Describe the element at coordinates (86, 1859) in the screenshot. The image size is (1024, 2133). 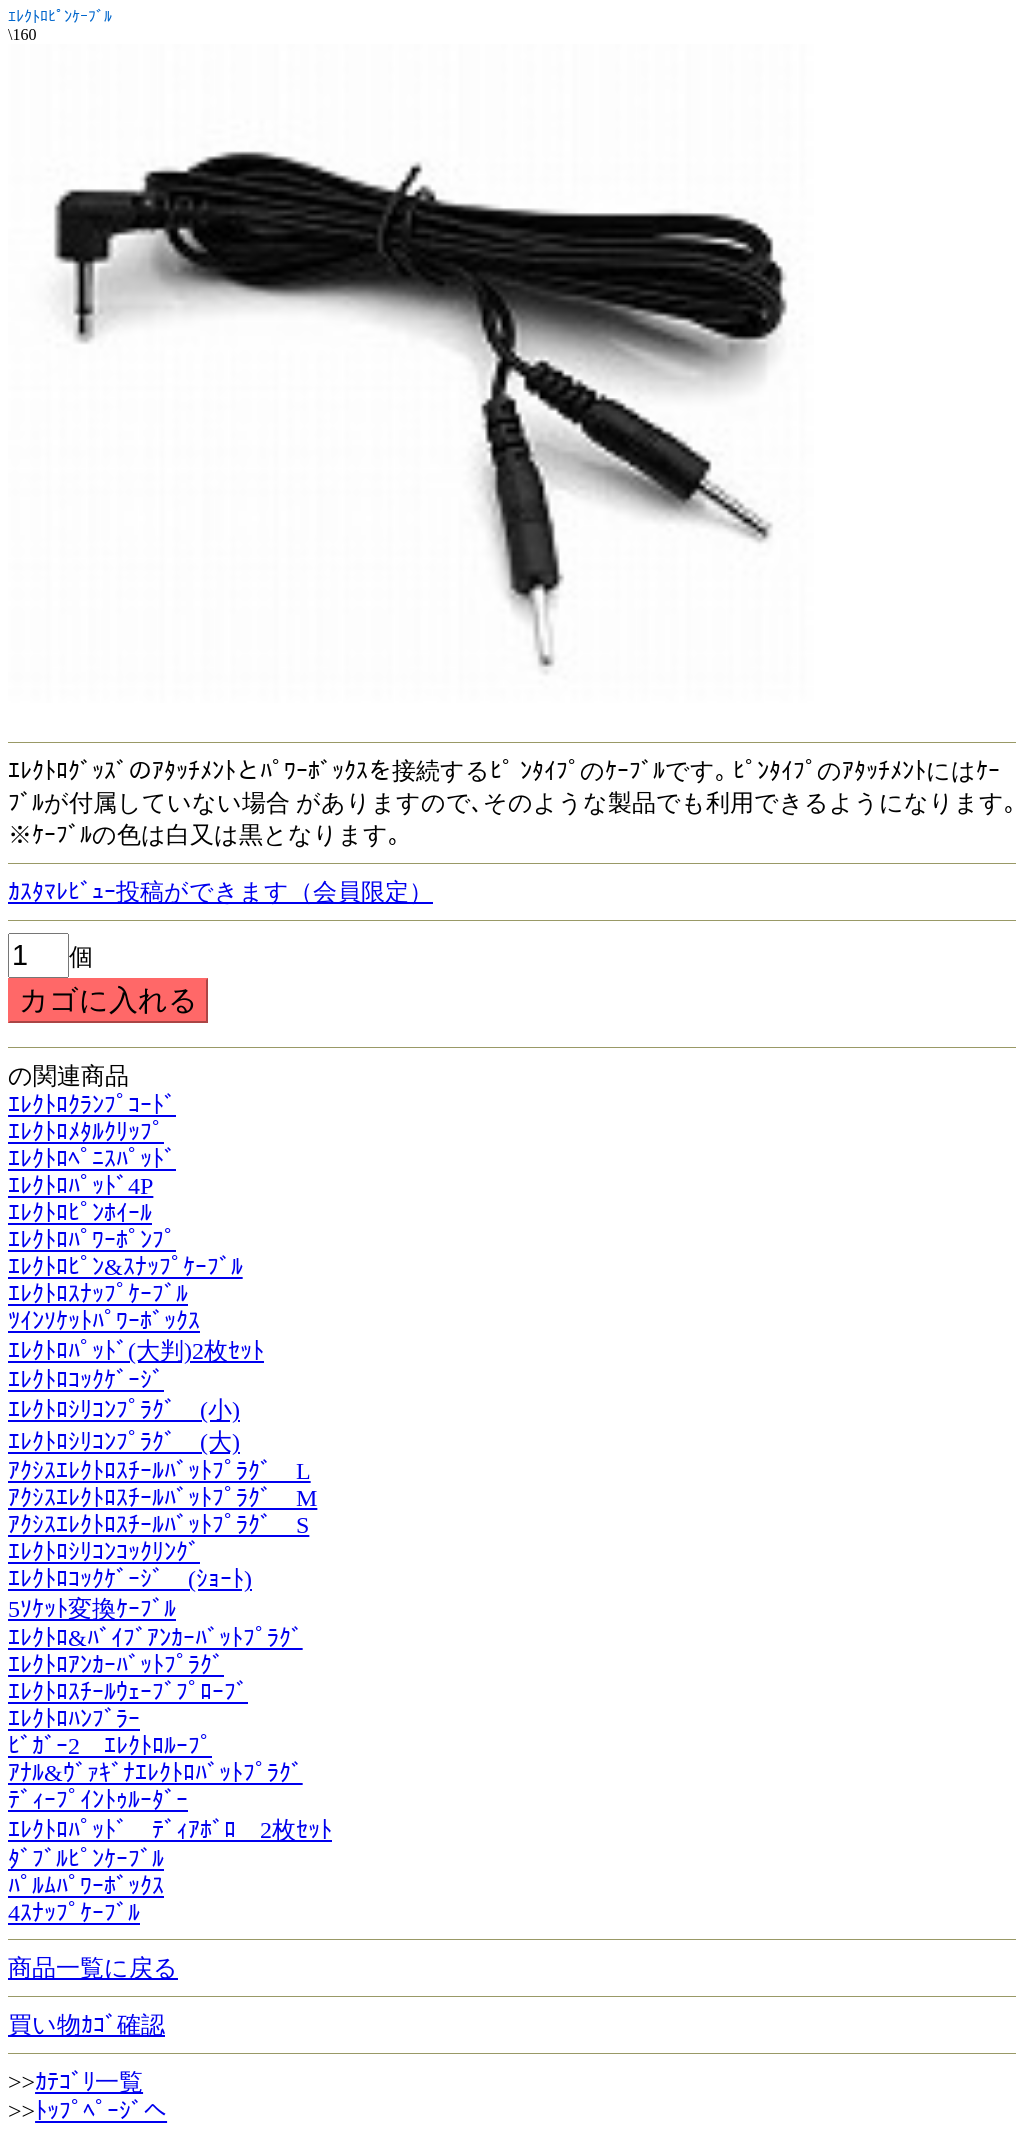
I see `ﾀﾞﾌﾞﾙﾋﾟﾝｹｰﾌﾞﾙ` at that location.